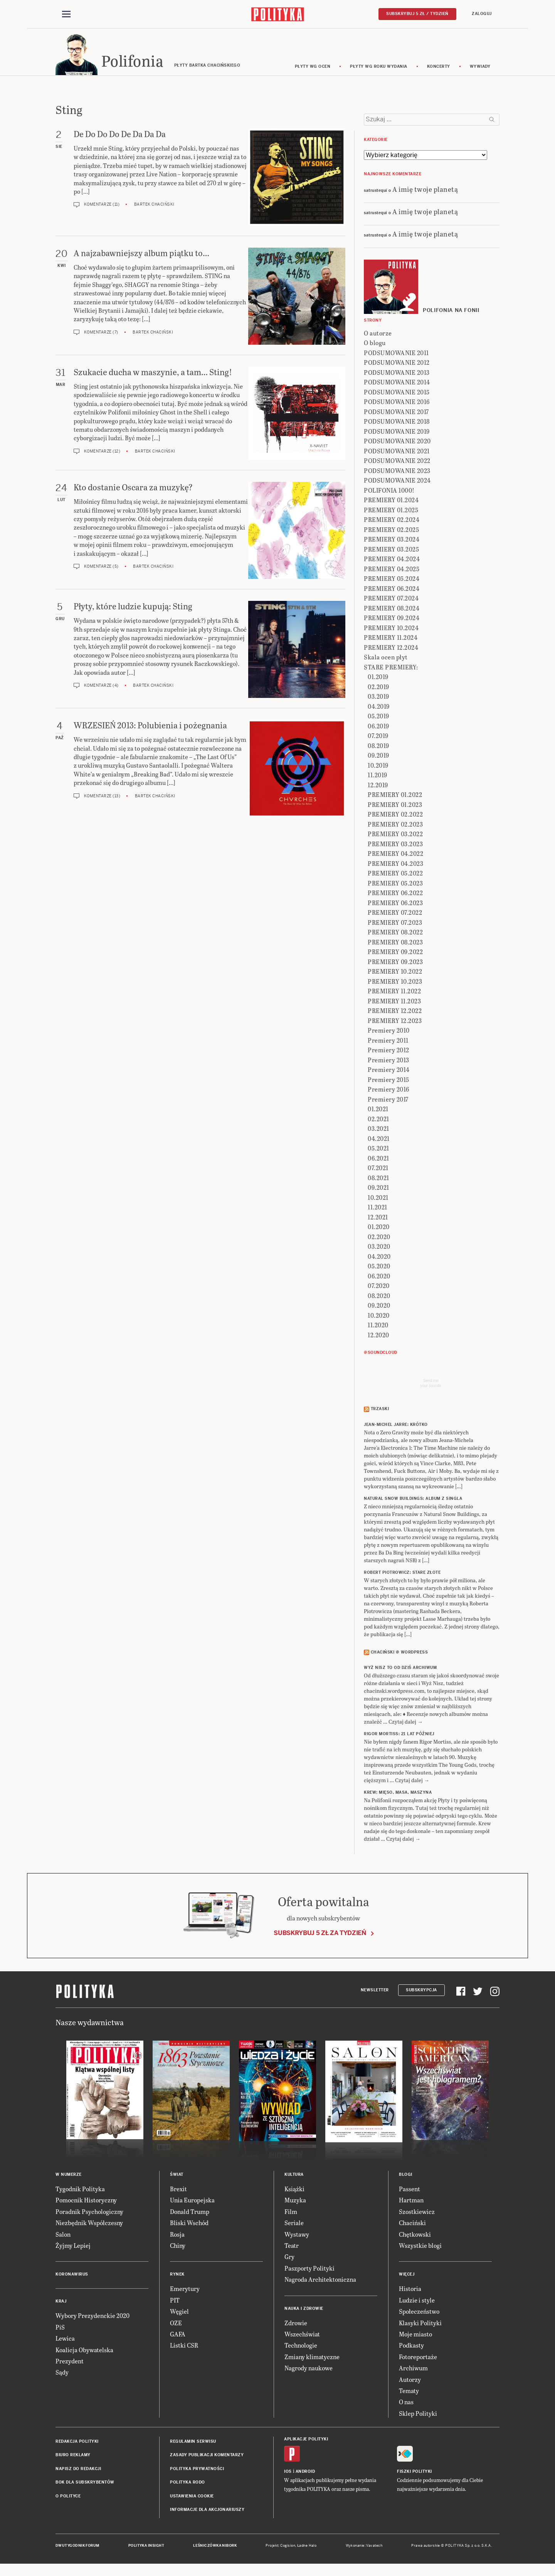  I want to click on PREMIERY 06.2023, so click(395, 906).